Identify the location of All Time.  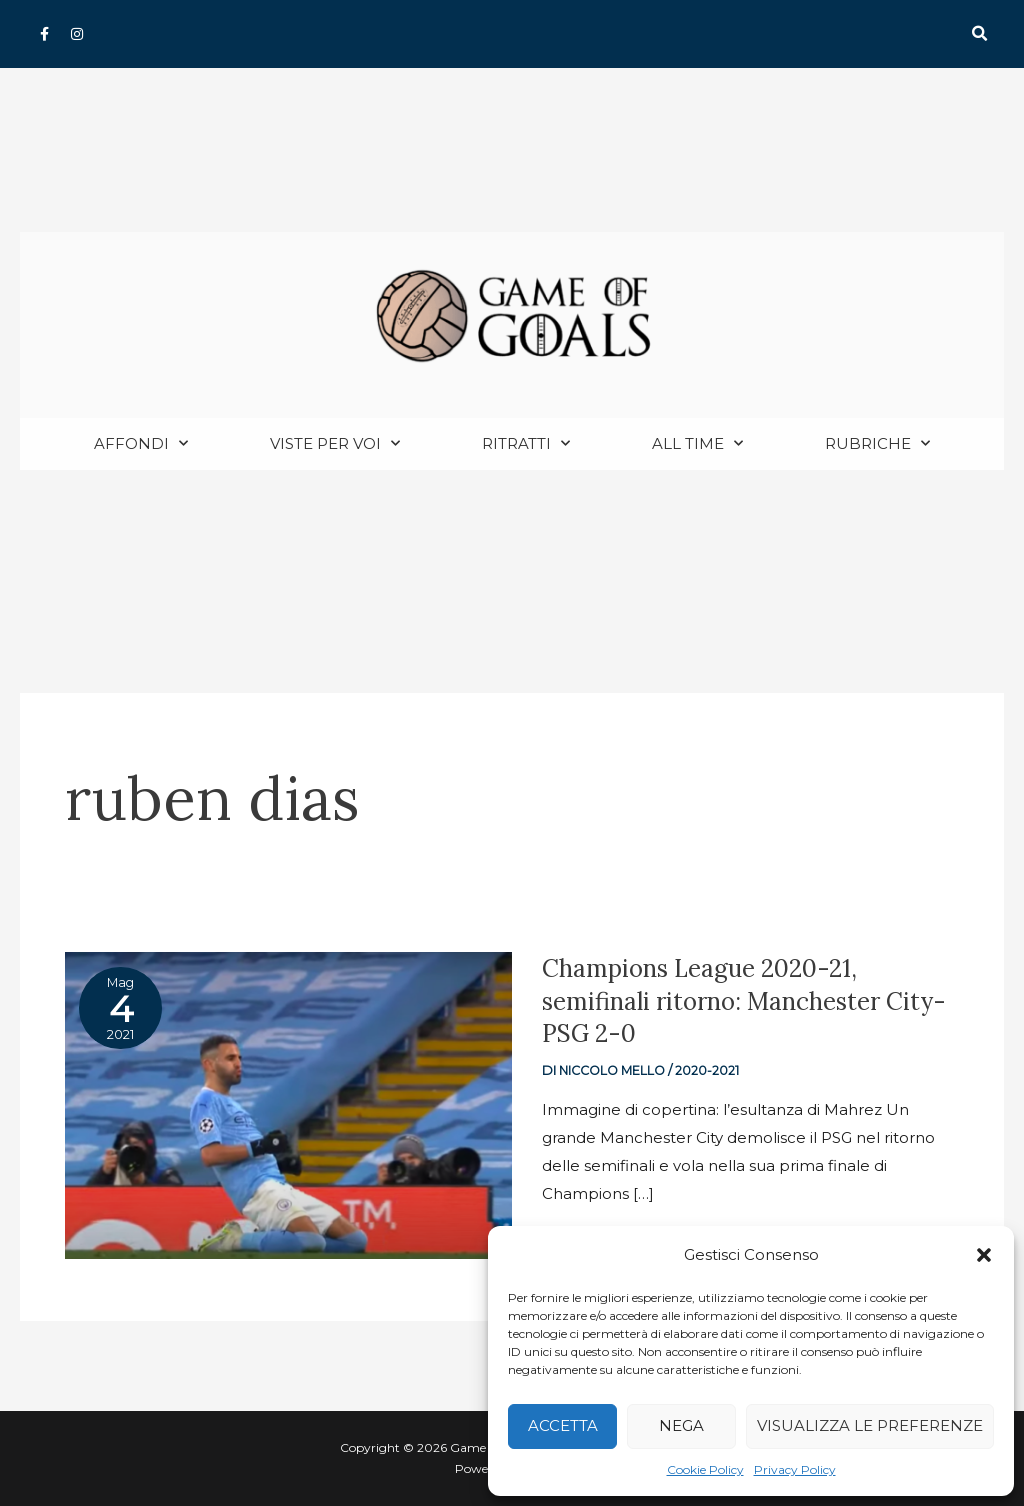
(697, 444).